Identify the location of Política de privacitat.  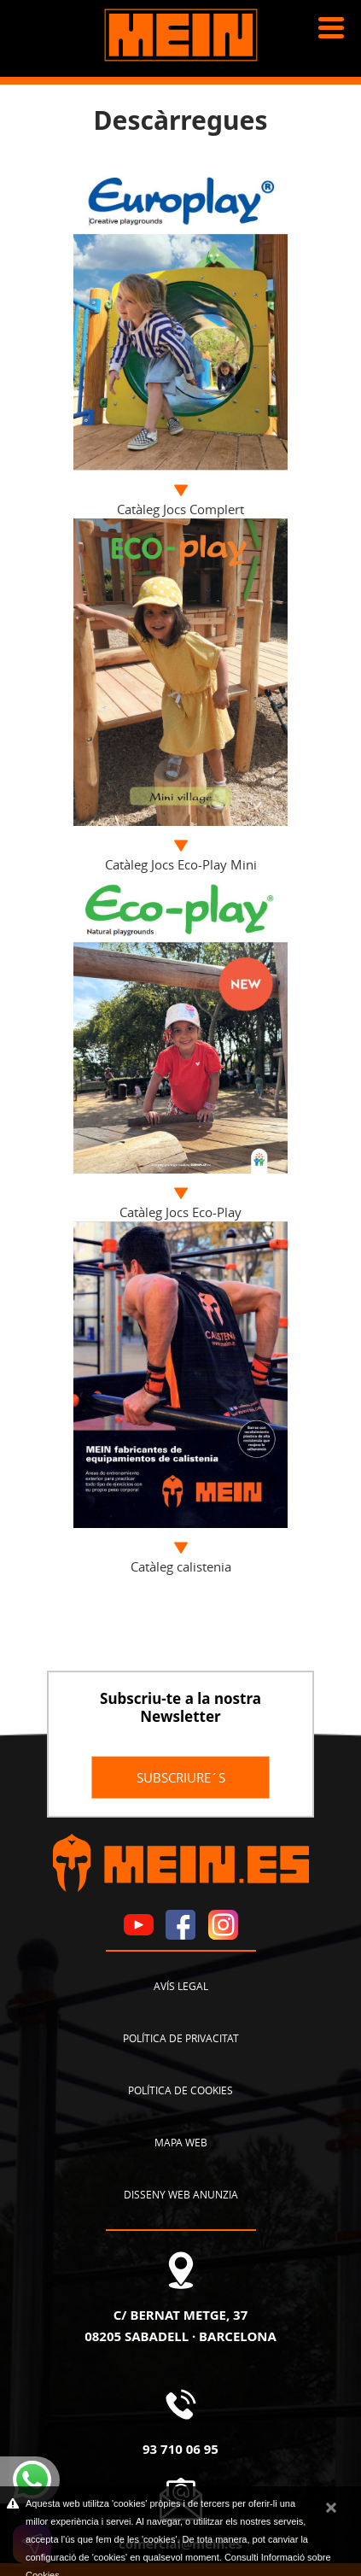
(181, 2038).